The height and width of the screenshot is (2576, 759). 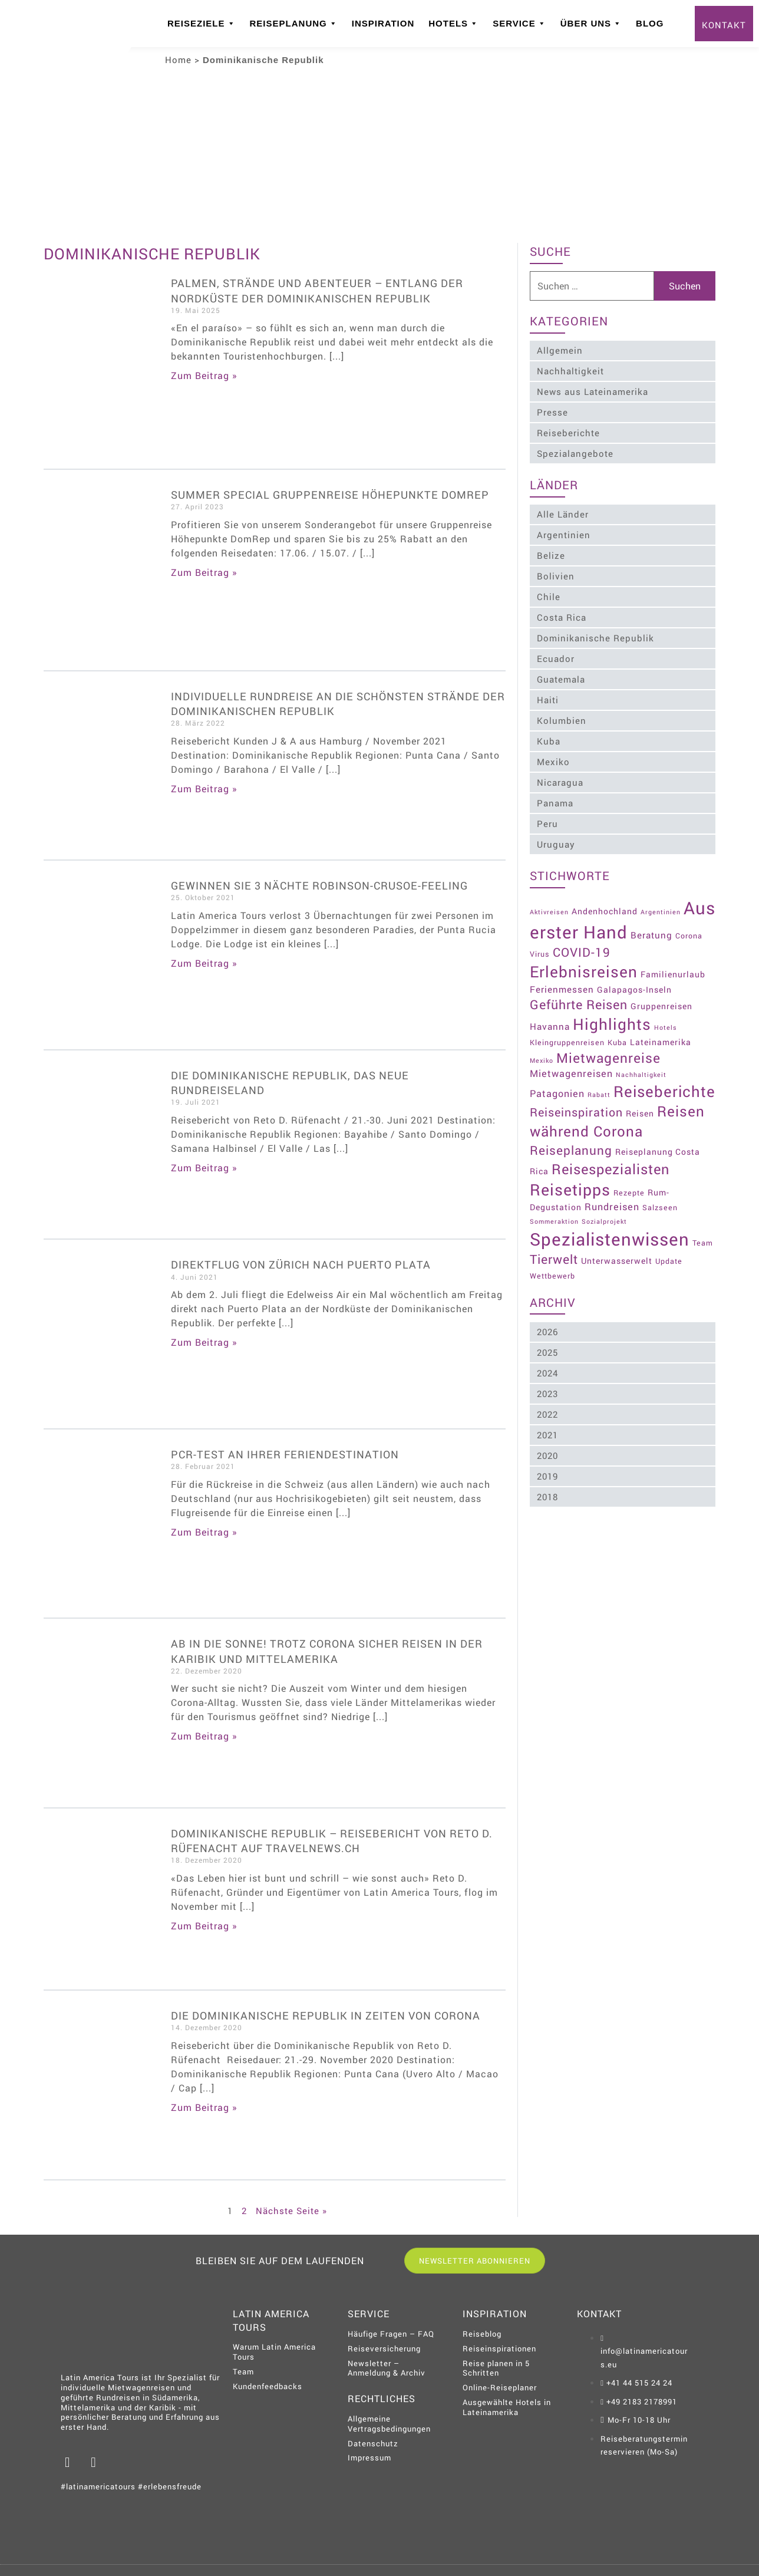 I want to click on Unterwasserwelt [Unterwasserwelt (4 Einträge)], so click(x=617, y=1263).